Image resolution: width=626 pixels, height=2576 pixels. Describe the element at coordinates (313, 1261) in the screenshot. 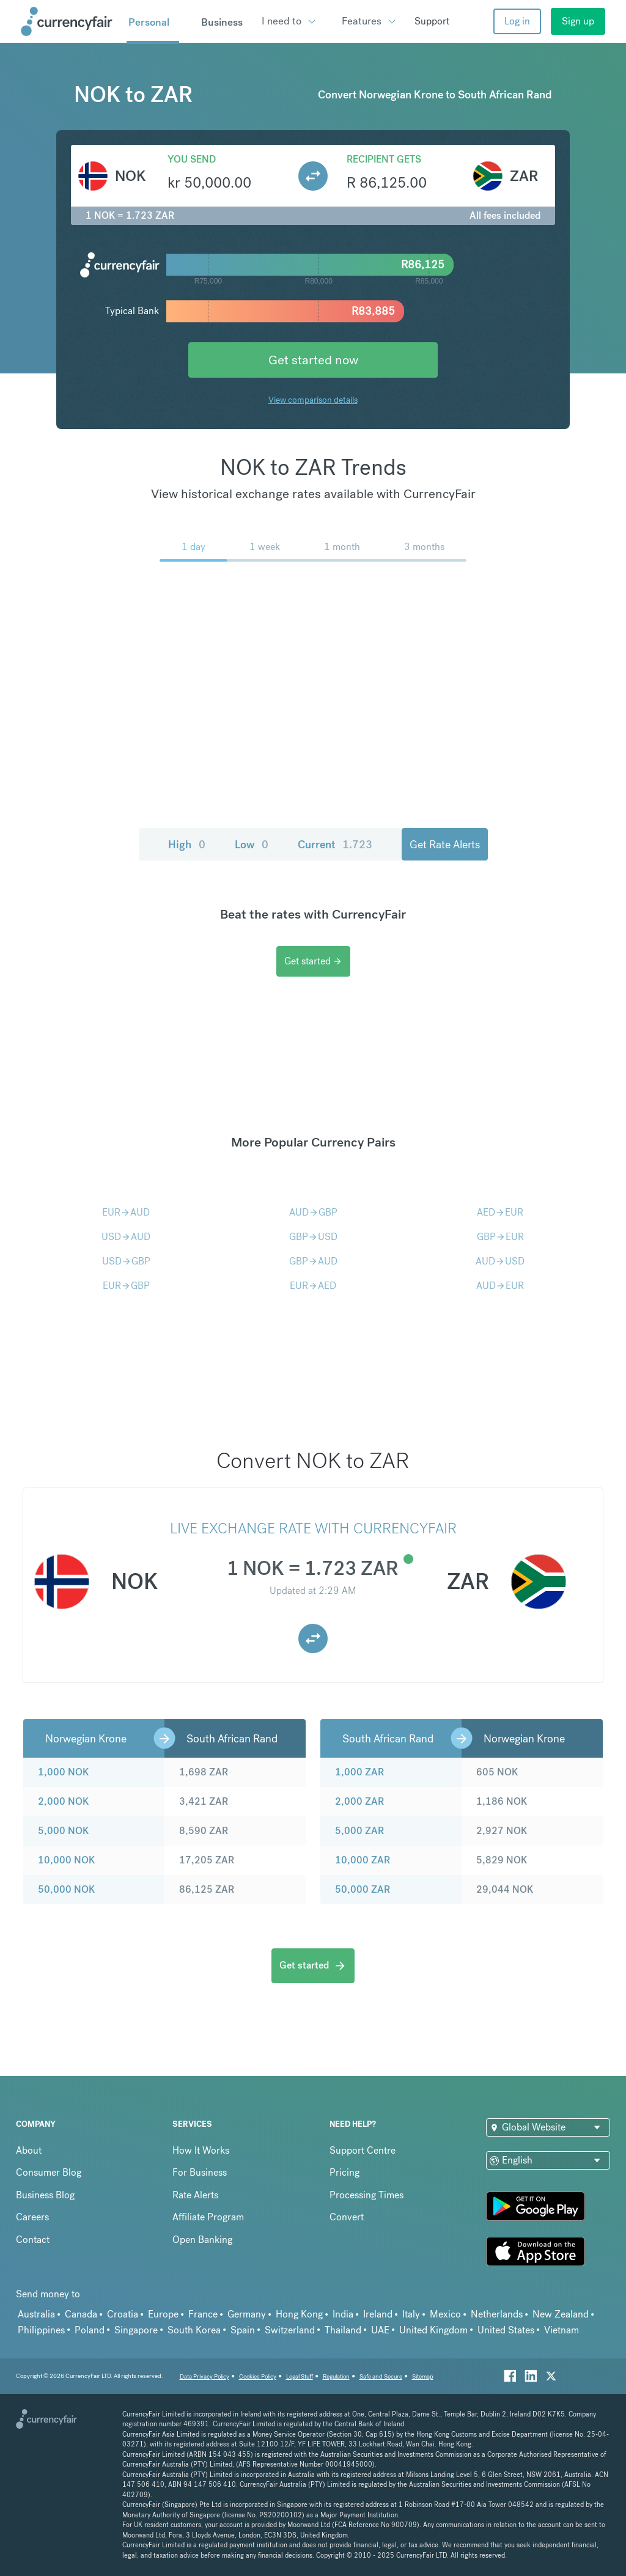

I see `GBPAUD` at that location.